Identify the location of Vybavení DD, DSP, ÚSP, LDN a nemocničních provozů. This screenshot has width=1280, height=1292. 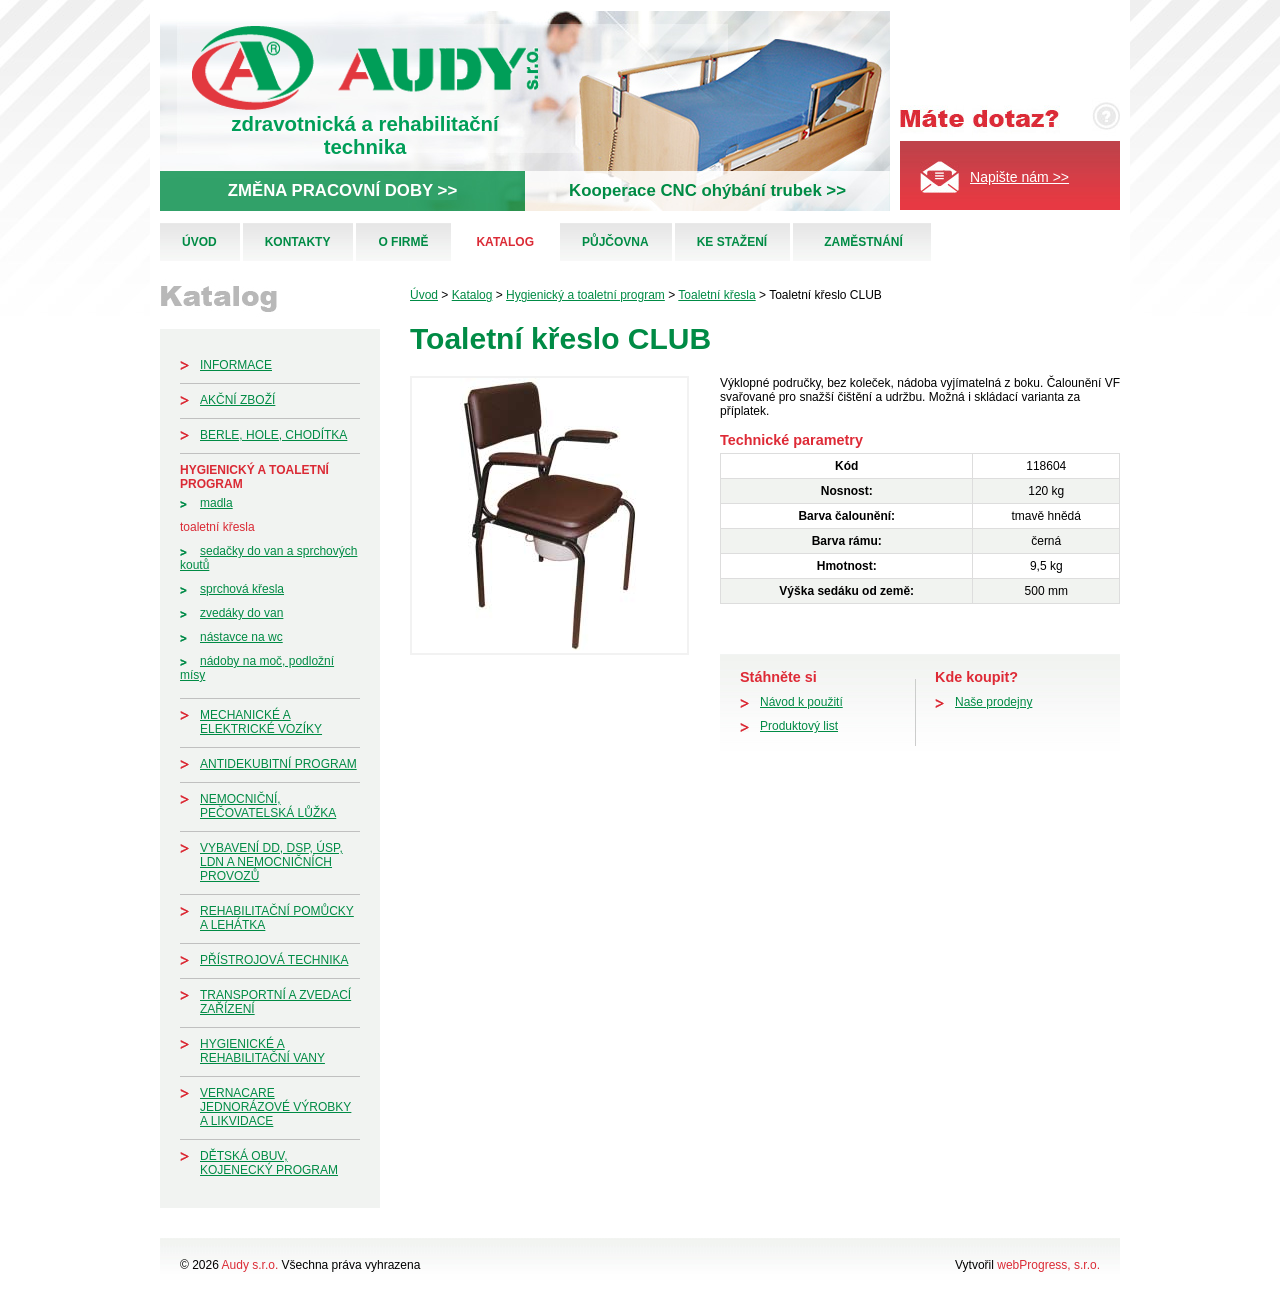
(271, 862).